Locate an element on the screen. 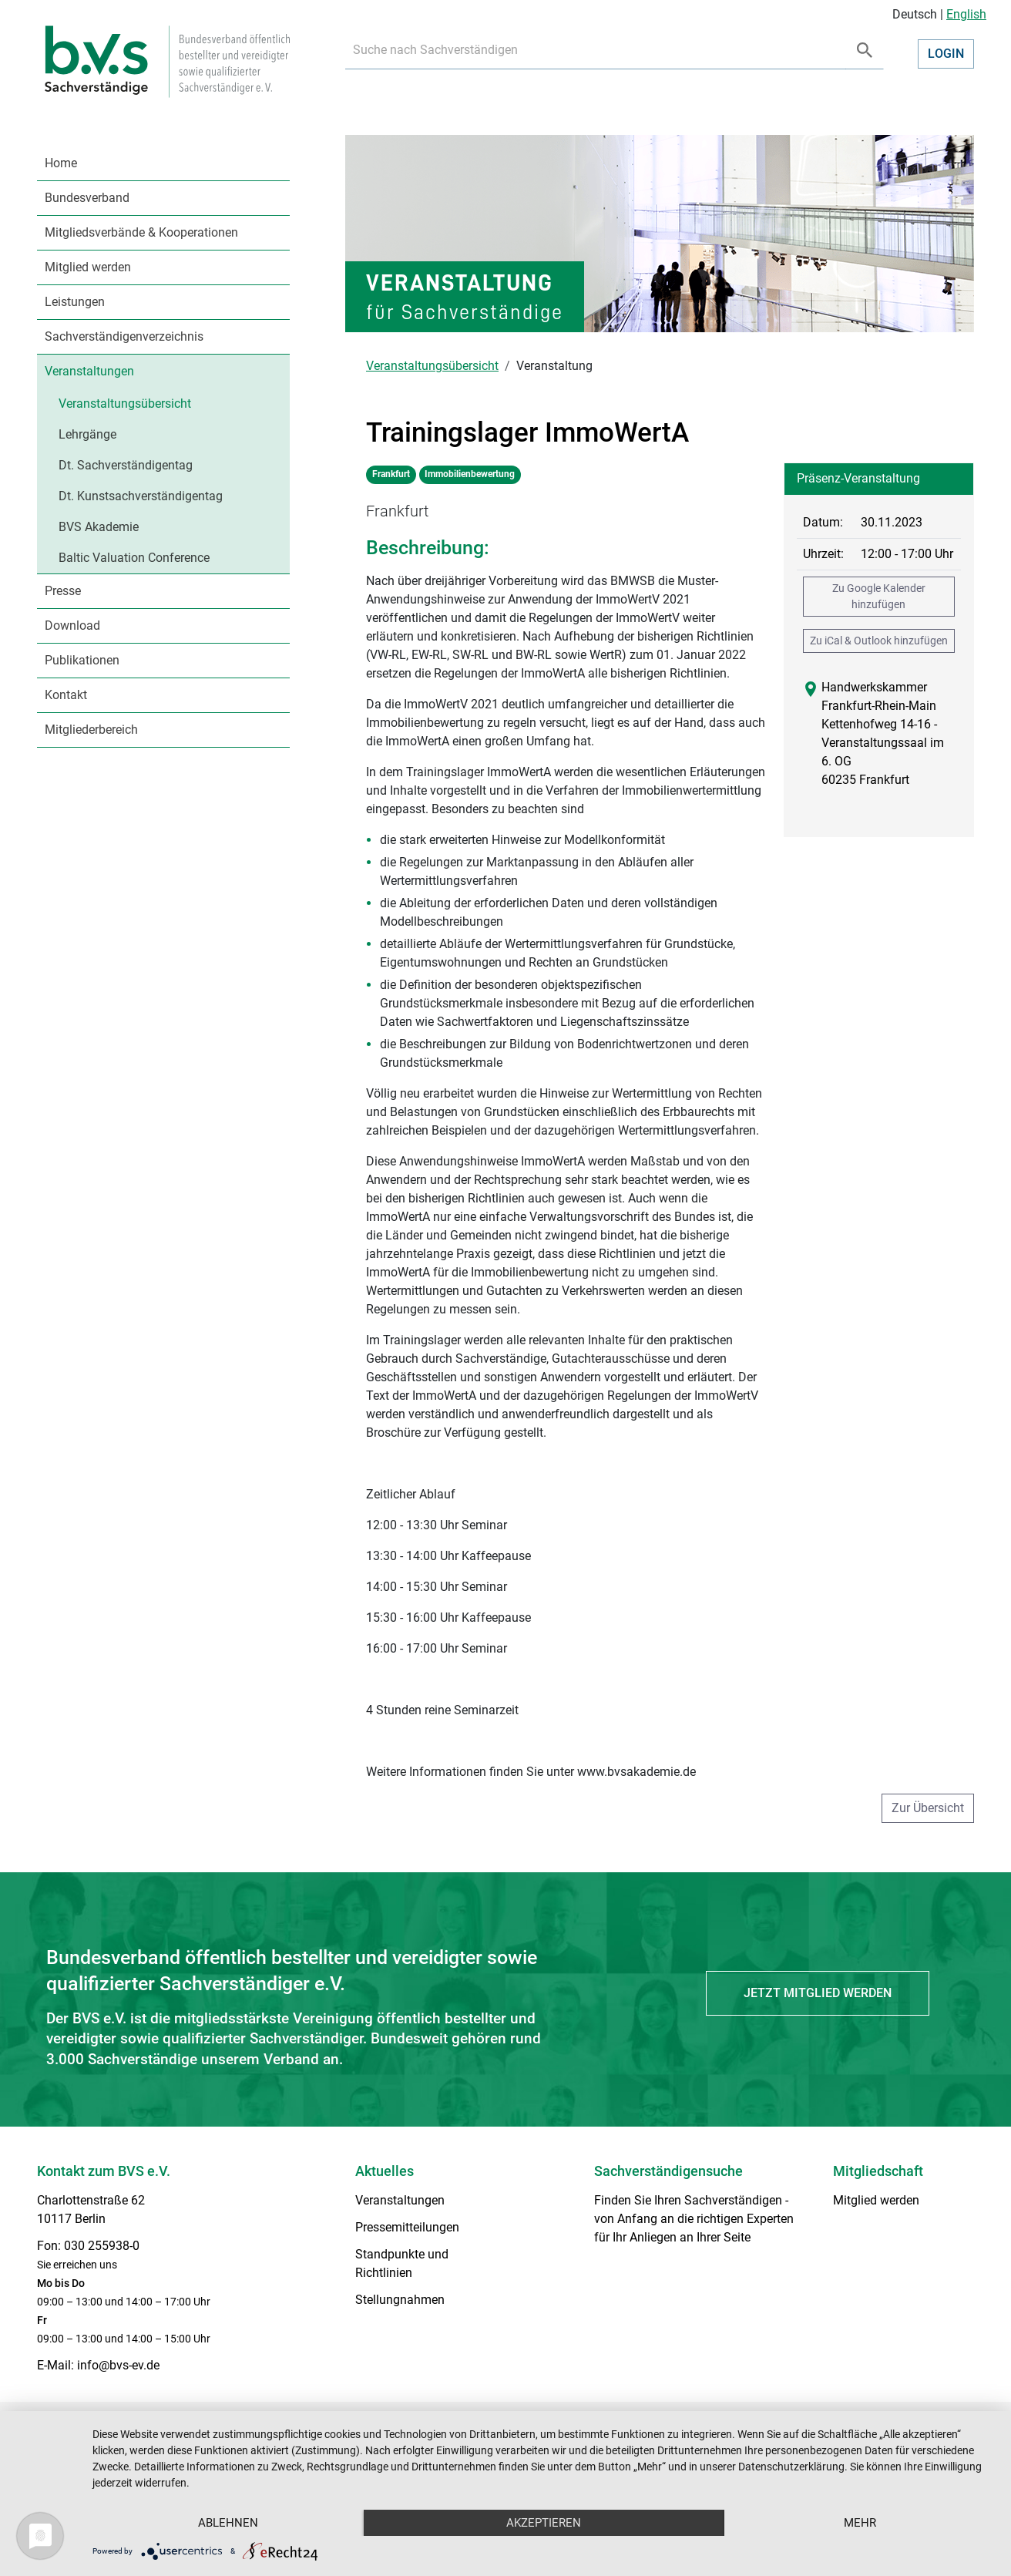 The width and height of the screenshot is (1011, 2576). Mitglied werden is located at coordinates (88, 267).